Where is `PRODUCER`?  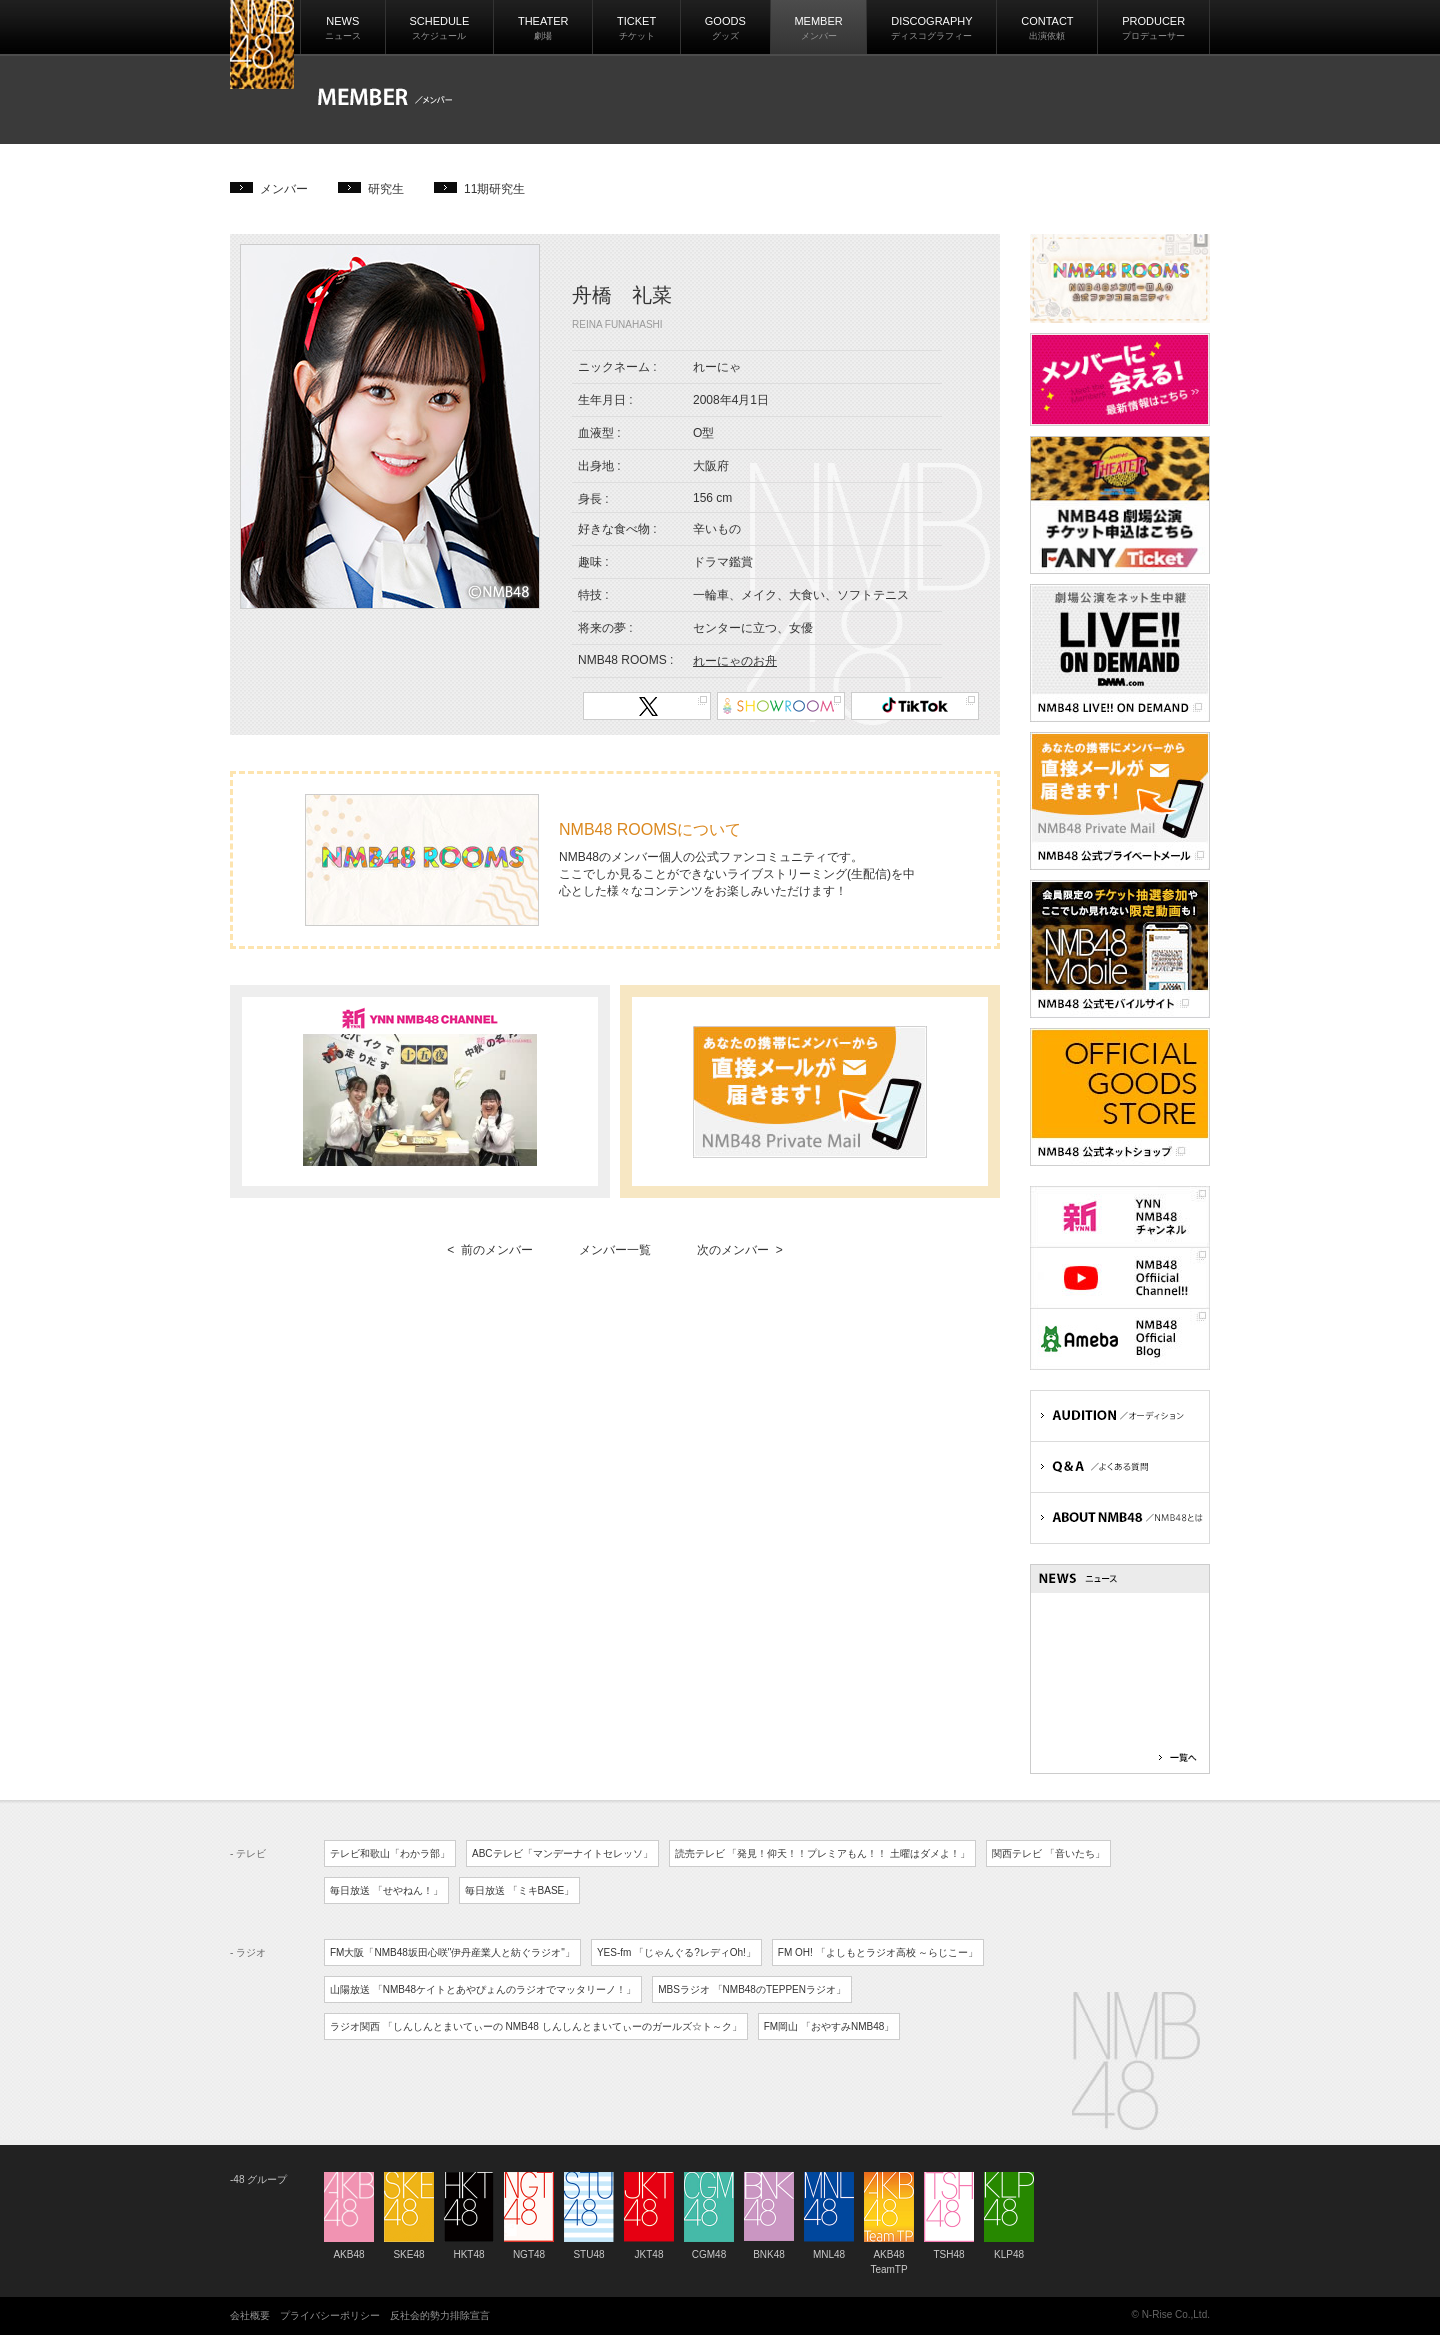
PRODUCER is located at coordinates (1153, 28).